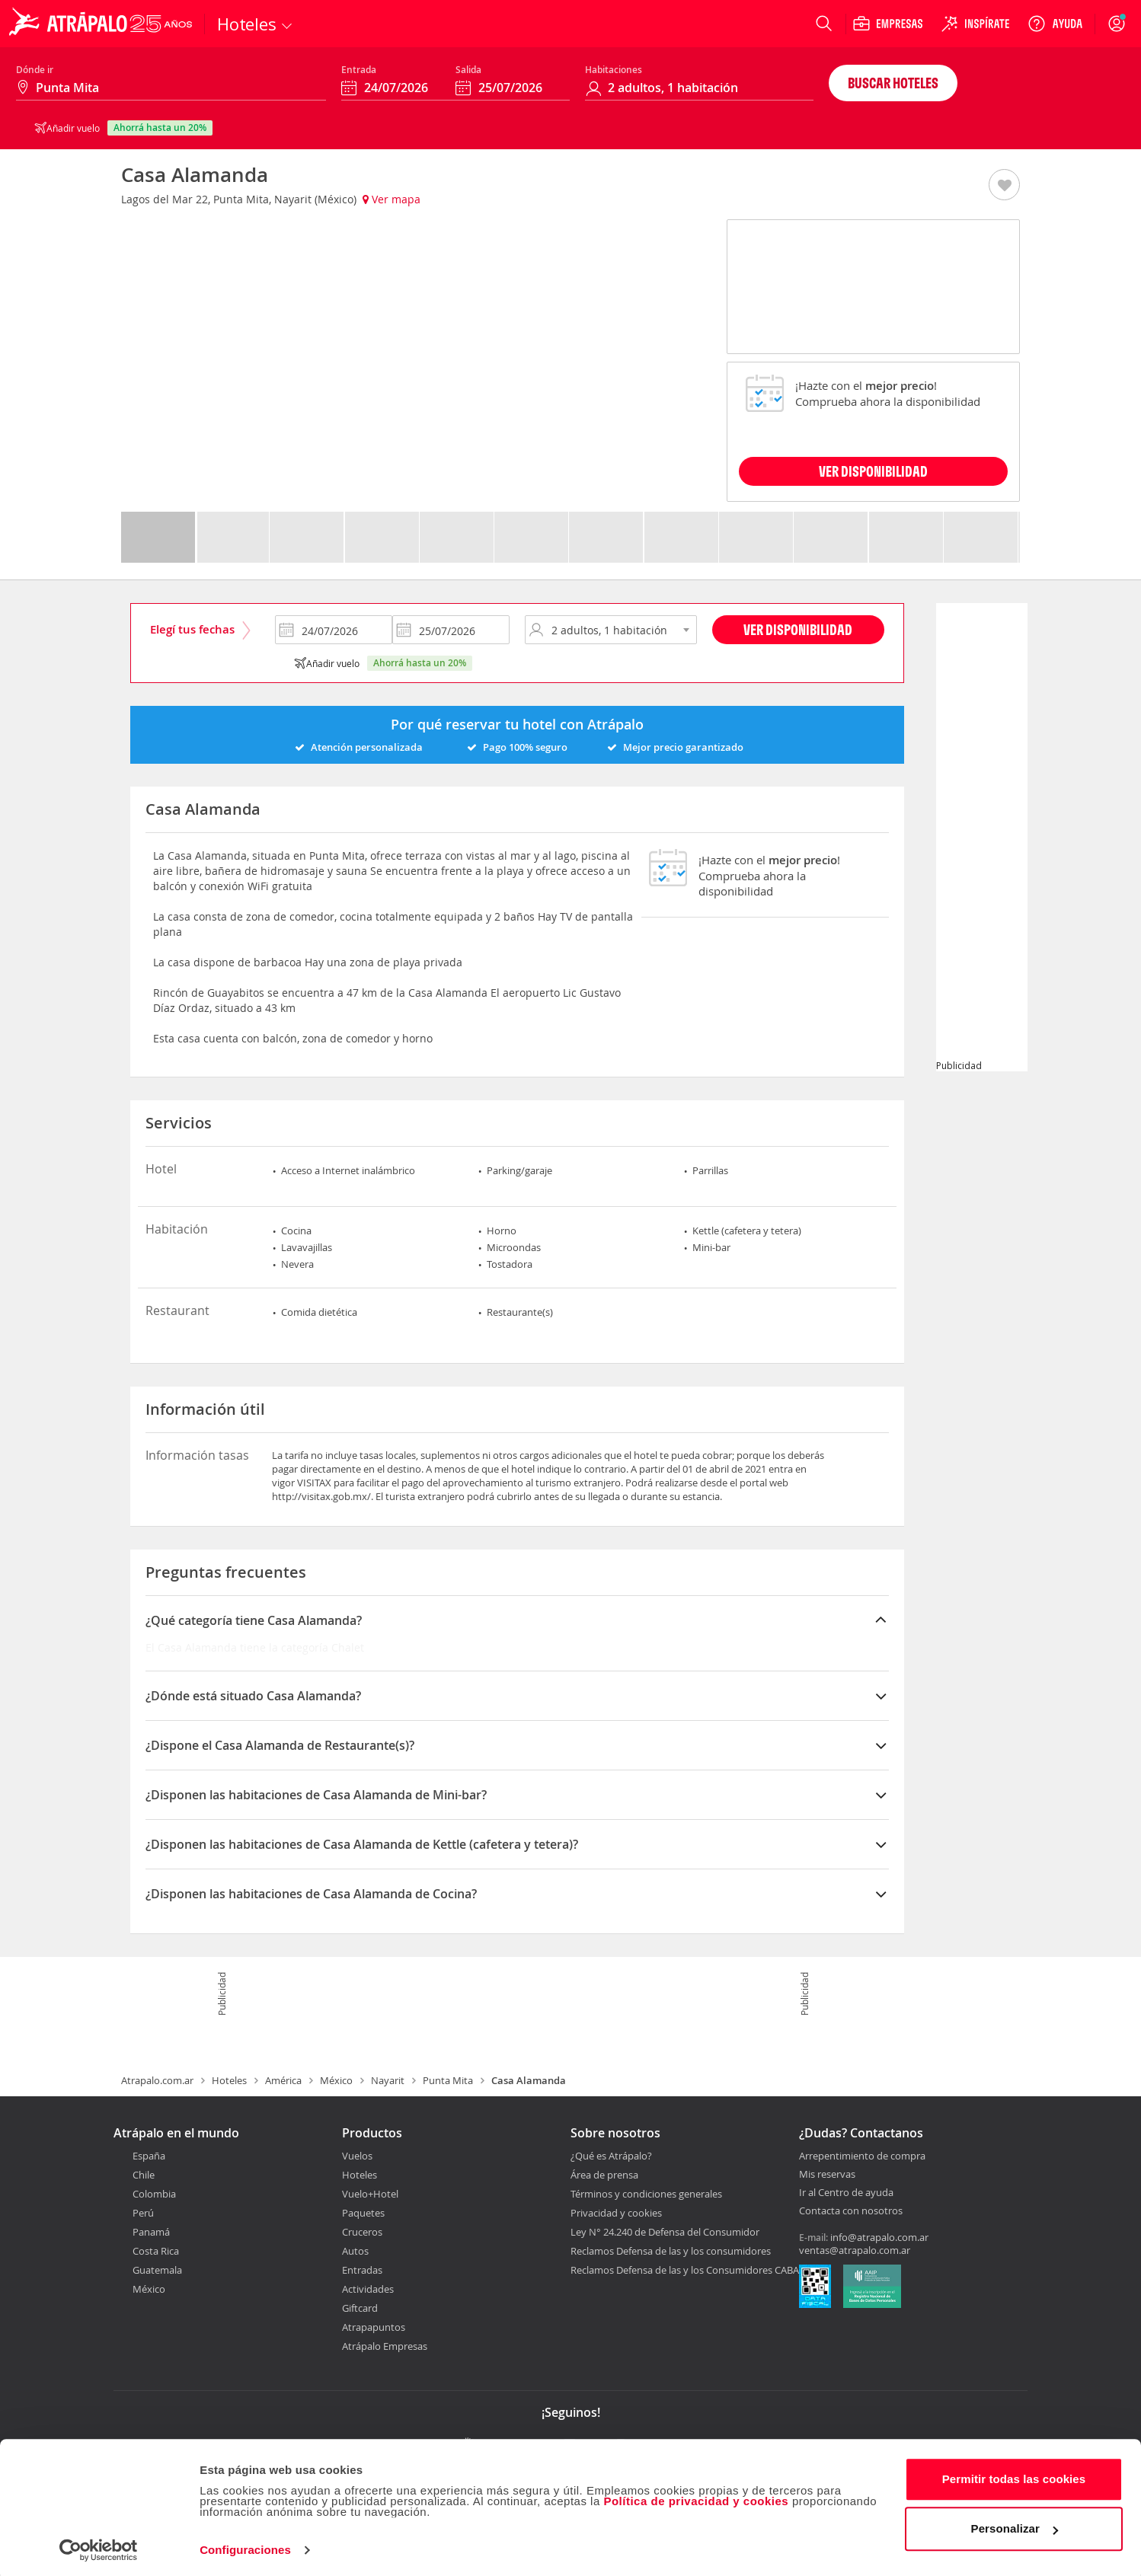 The height and width of the screenshot is (2576, 1141). Describe the element at coordinates (797, 629) in the screenshot. I see `Ver disponibilidad` at that location.